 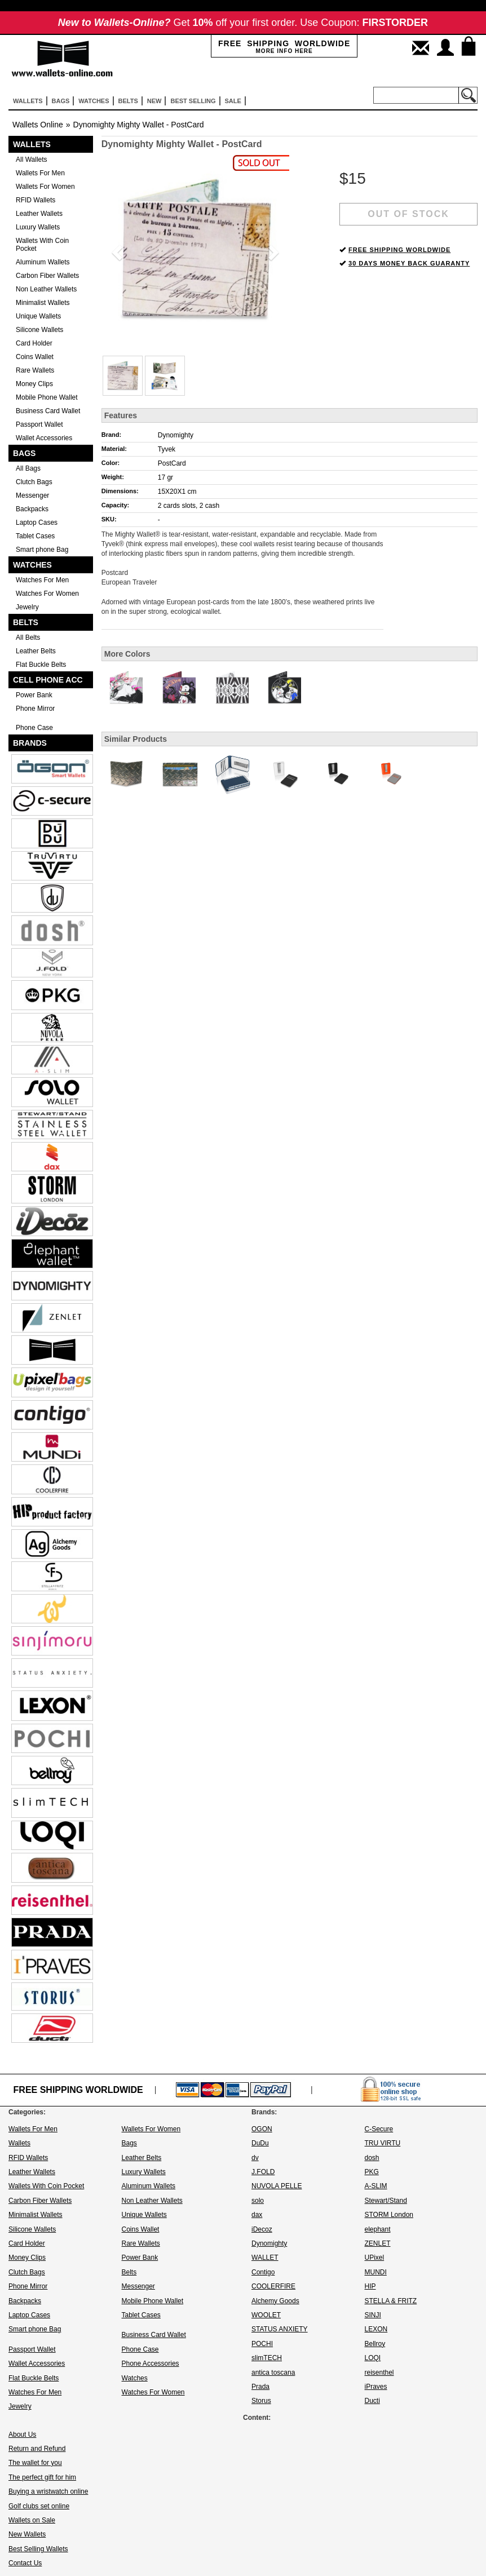 What do you see at coordinates (175, 435) in the screenshot?
I see `Dynomighty` at bounding box center [175, 435].